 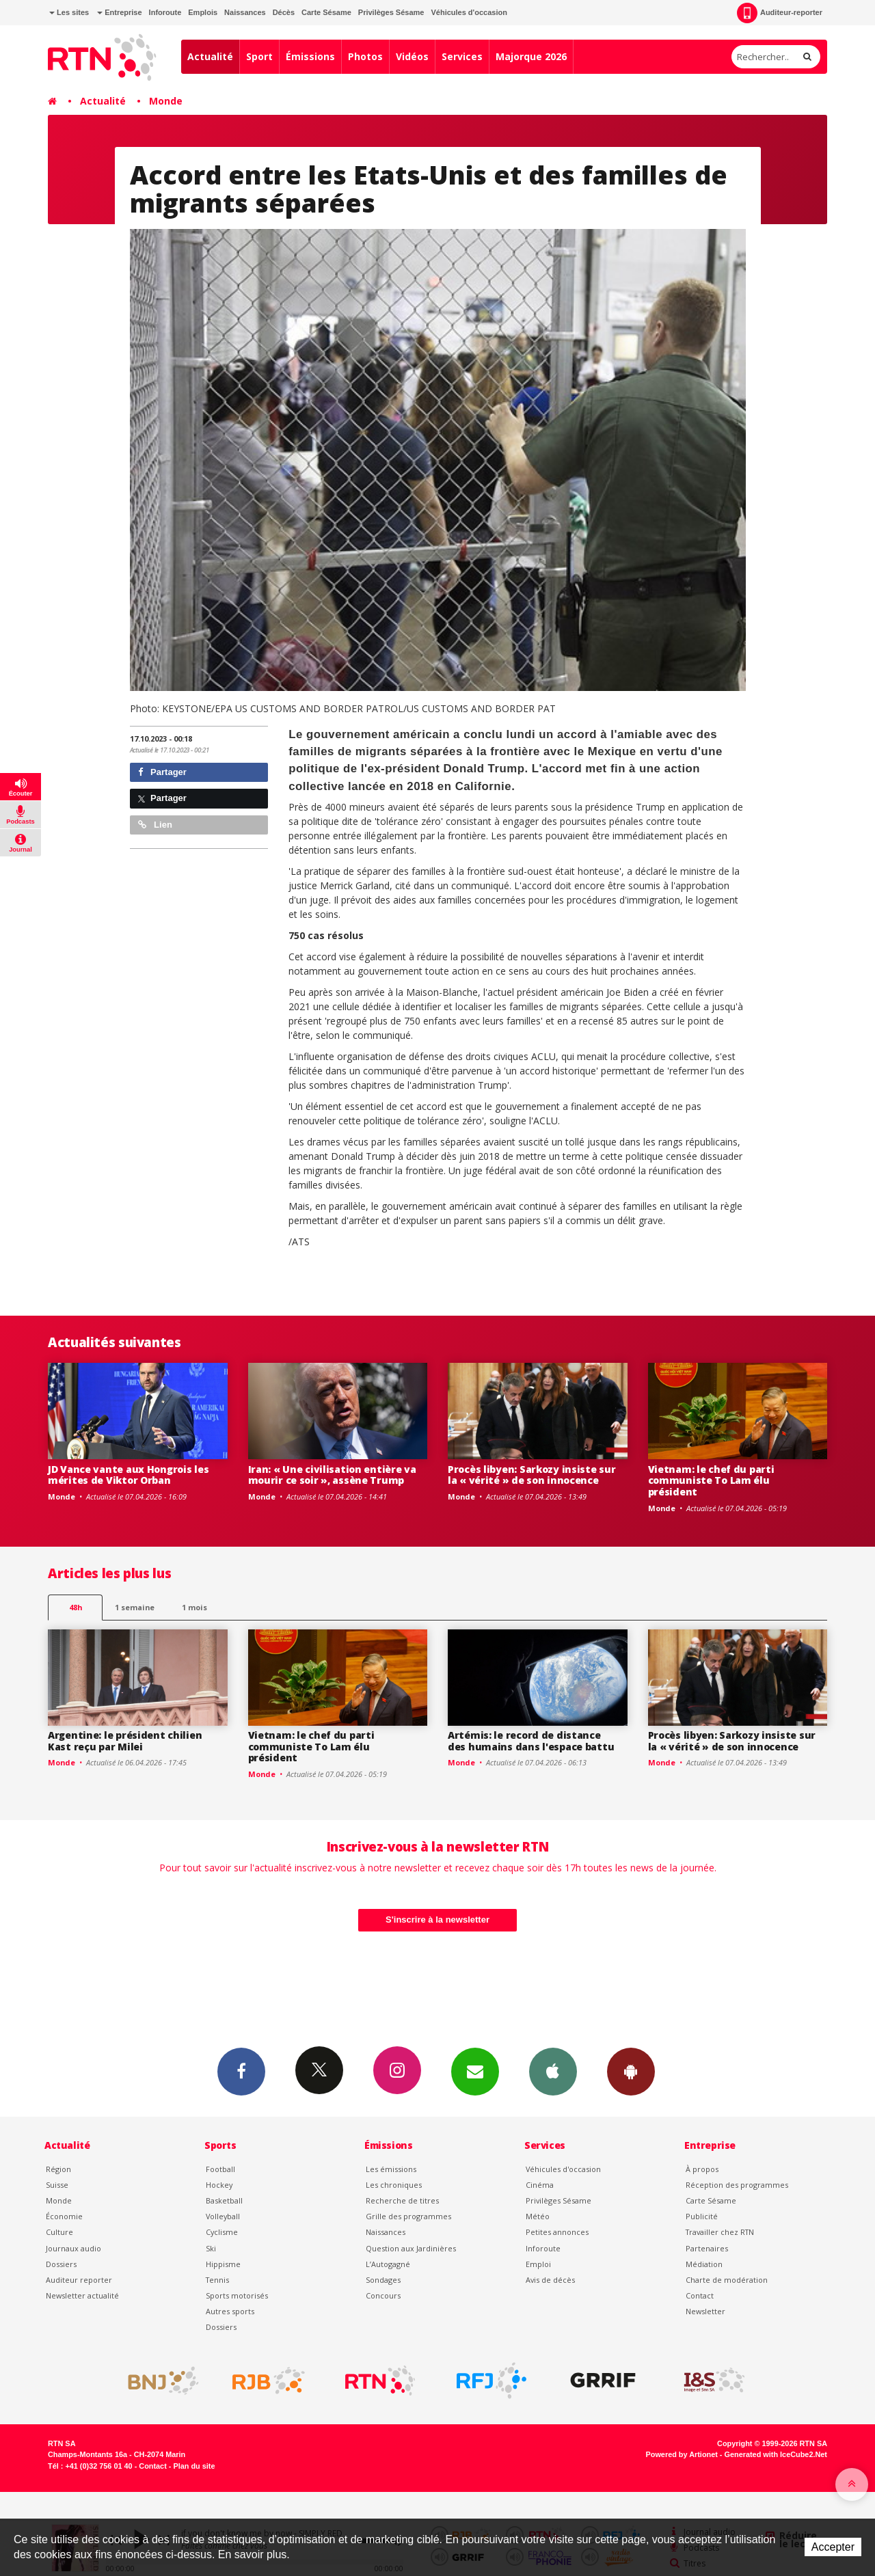 What do you see at coordinates (365, 56) in the screenshot?
I see `Photos` at bounding box center [365, 56].